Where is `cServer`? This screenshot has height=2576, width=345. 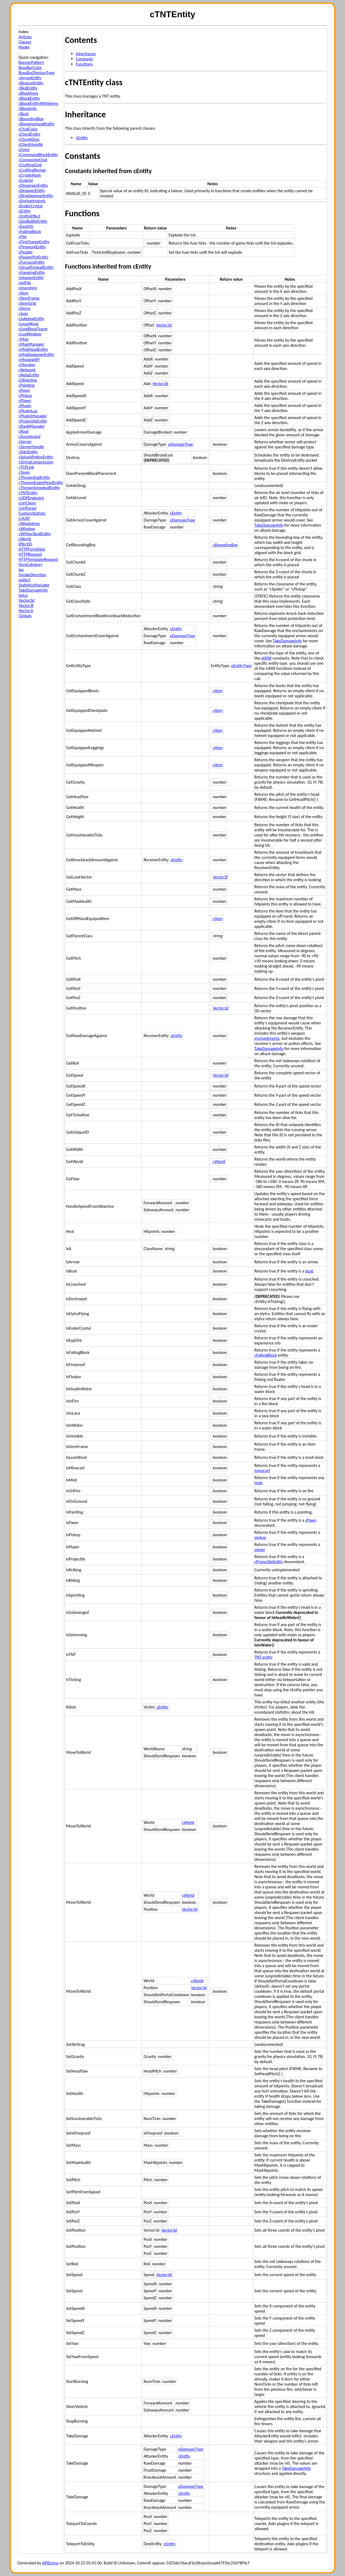
cServer is located at coordinates (25, 441).